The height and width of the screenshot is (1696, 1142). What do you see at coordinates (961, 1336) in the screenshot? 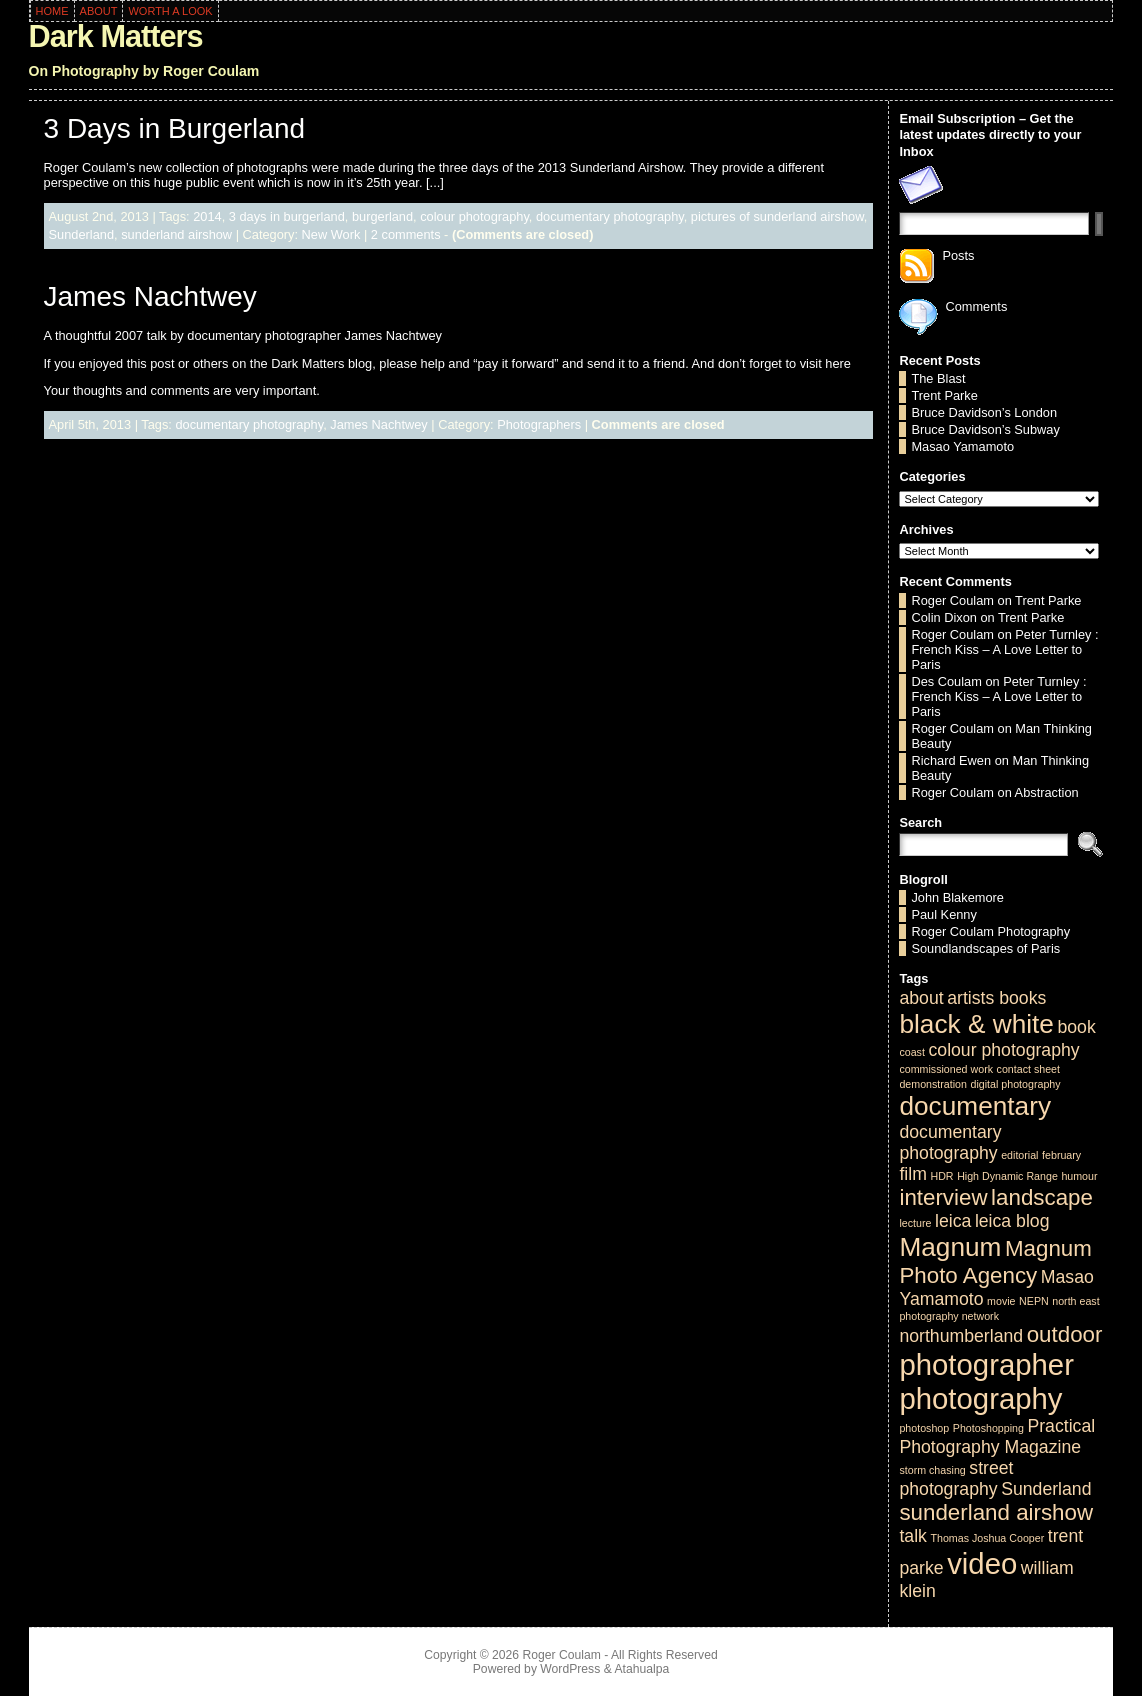
I see `northumberland` at bounding box center [961, 1336].